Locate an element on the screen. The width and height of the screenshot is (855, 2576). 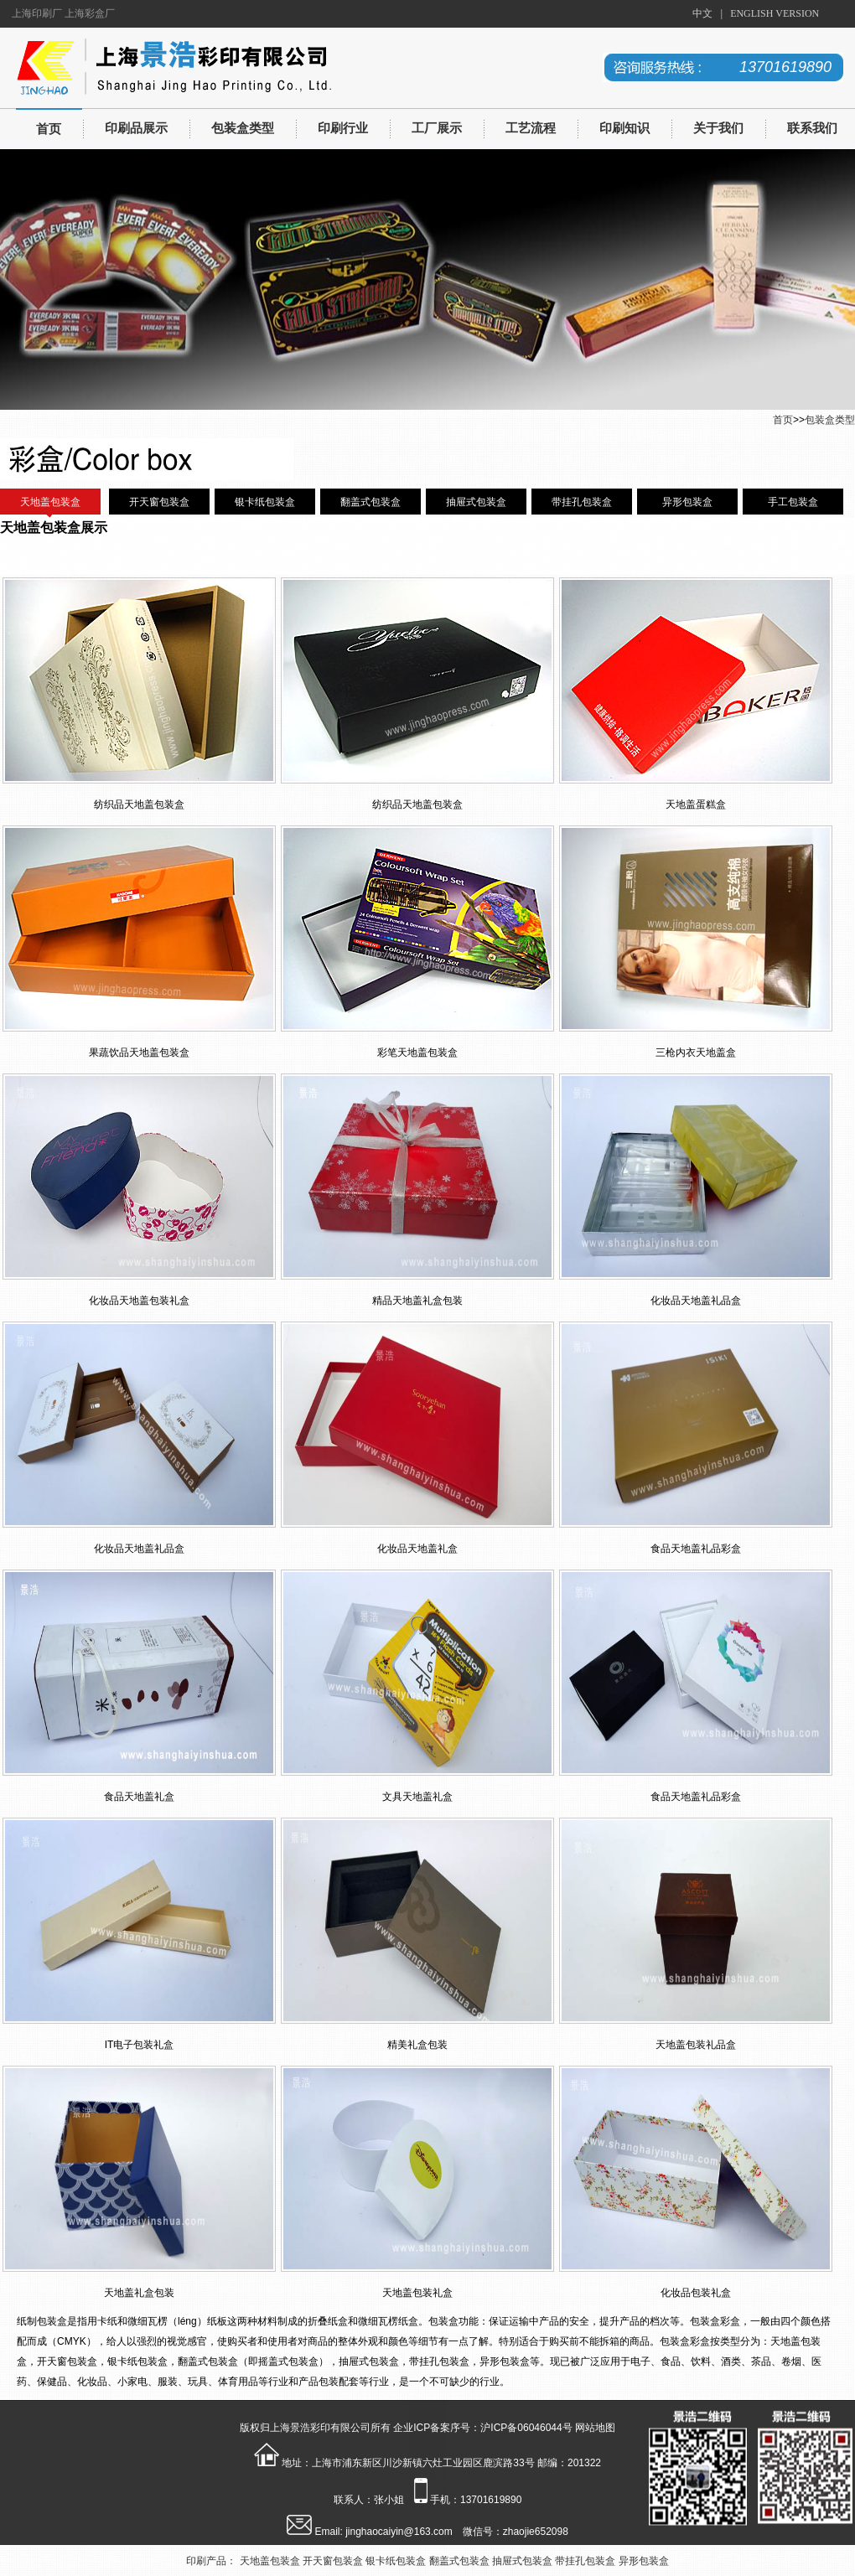
ENGLISH VERSION is located at coordinates (774, 13).